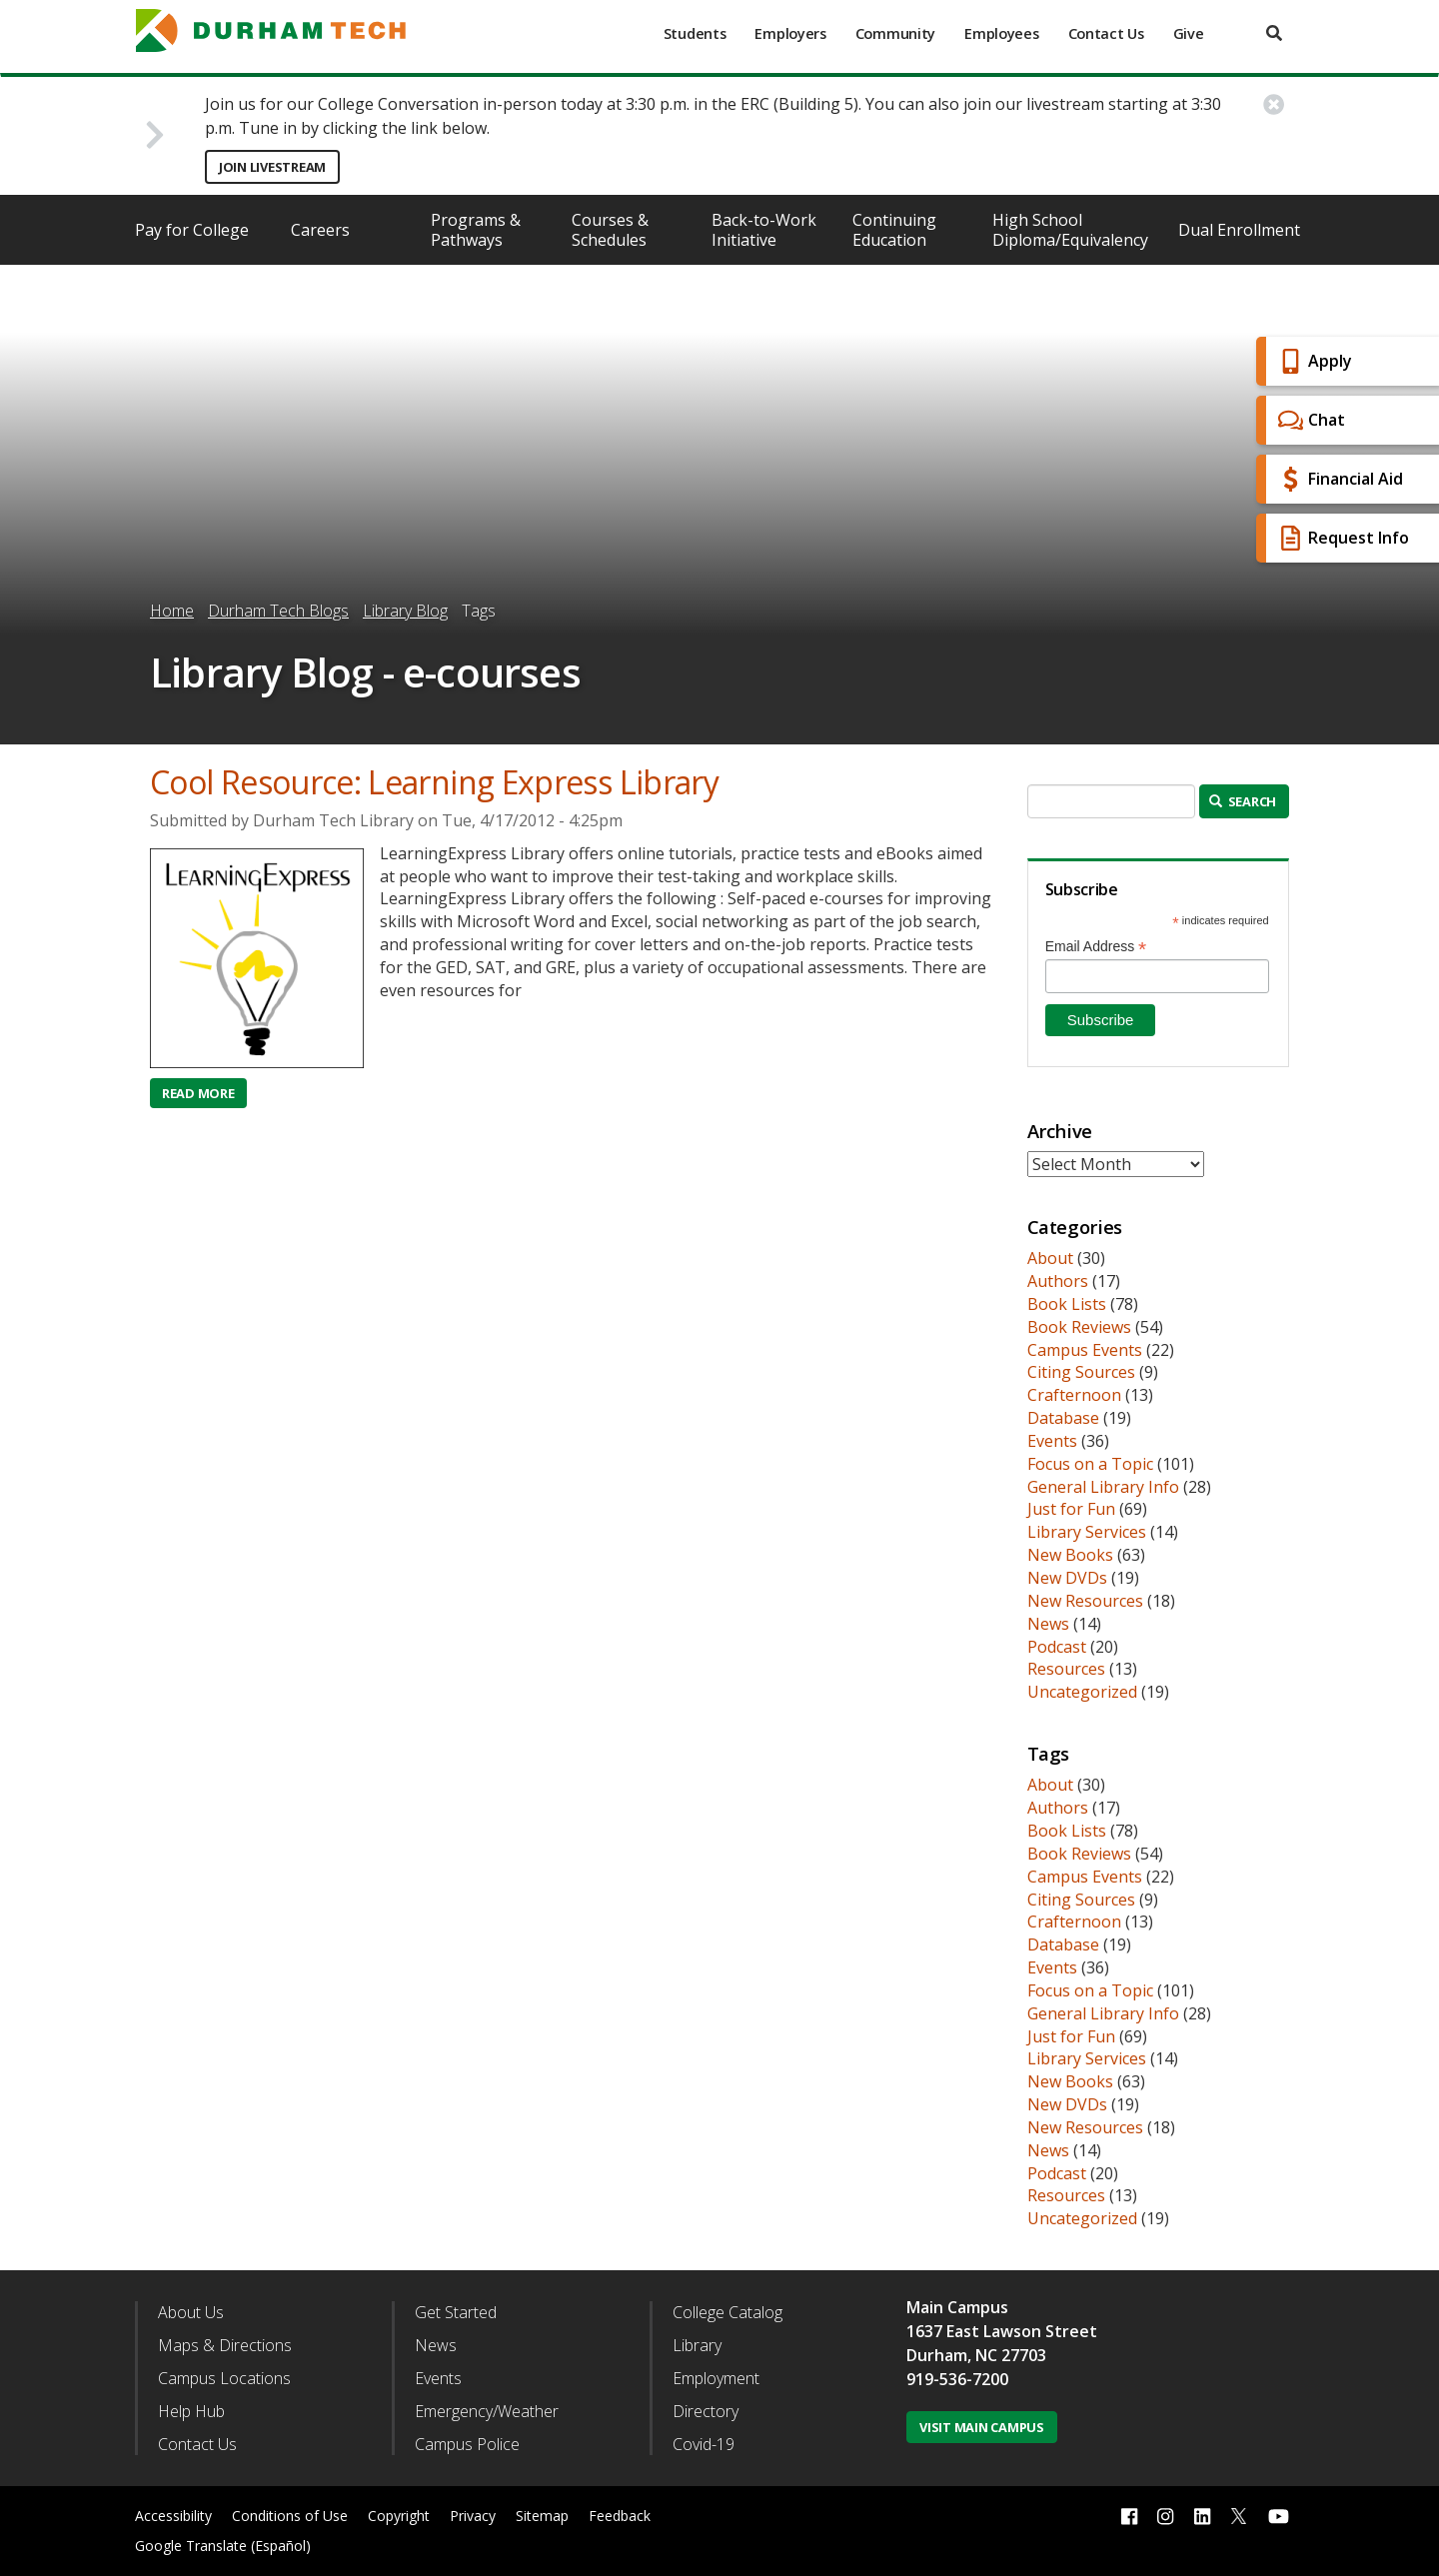  I want to click on Sitemap, so click(542, 2515).